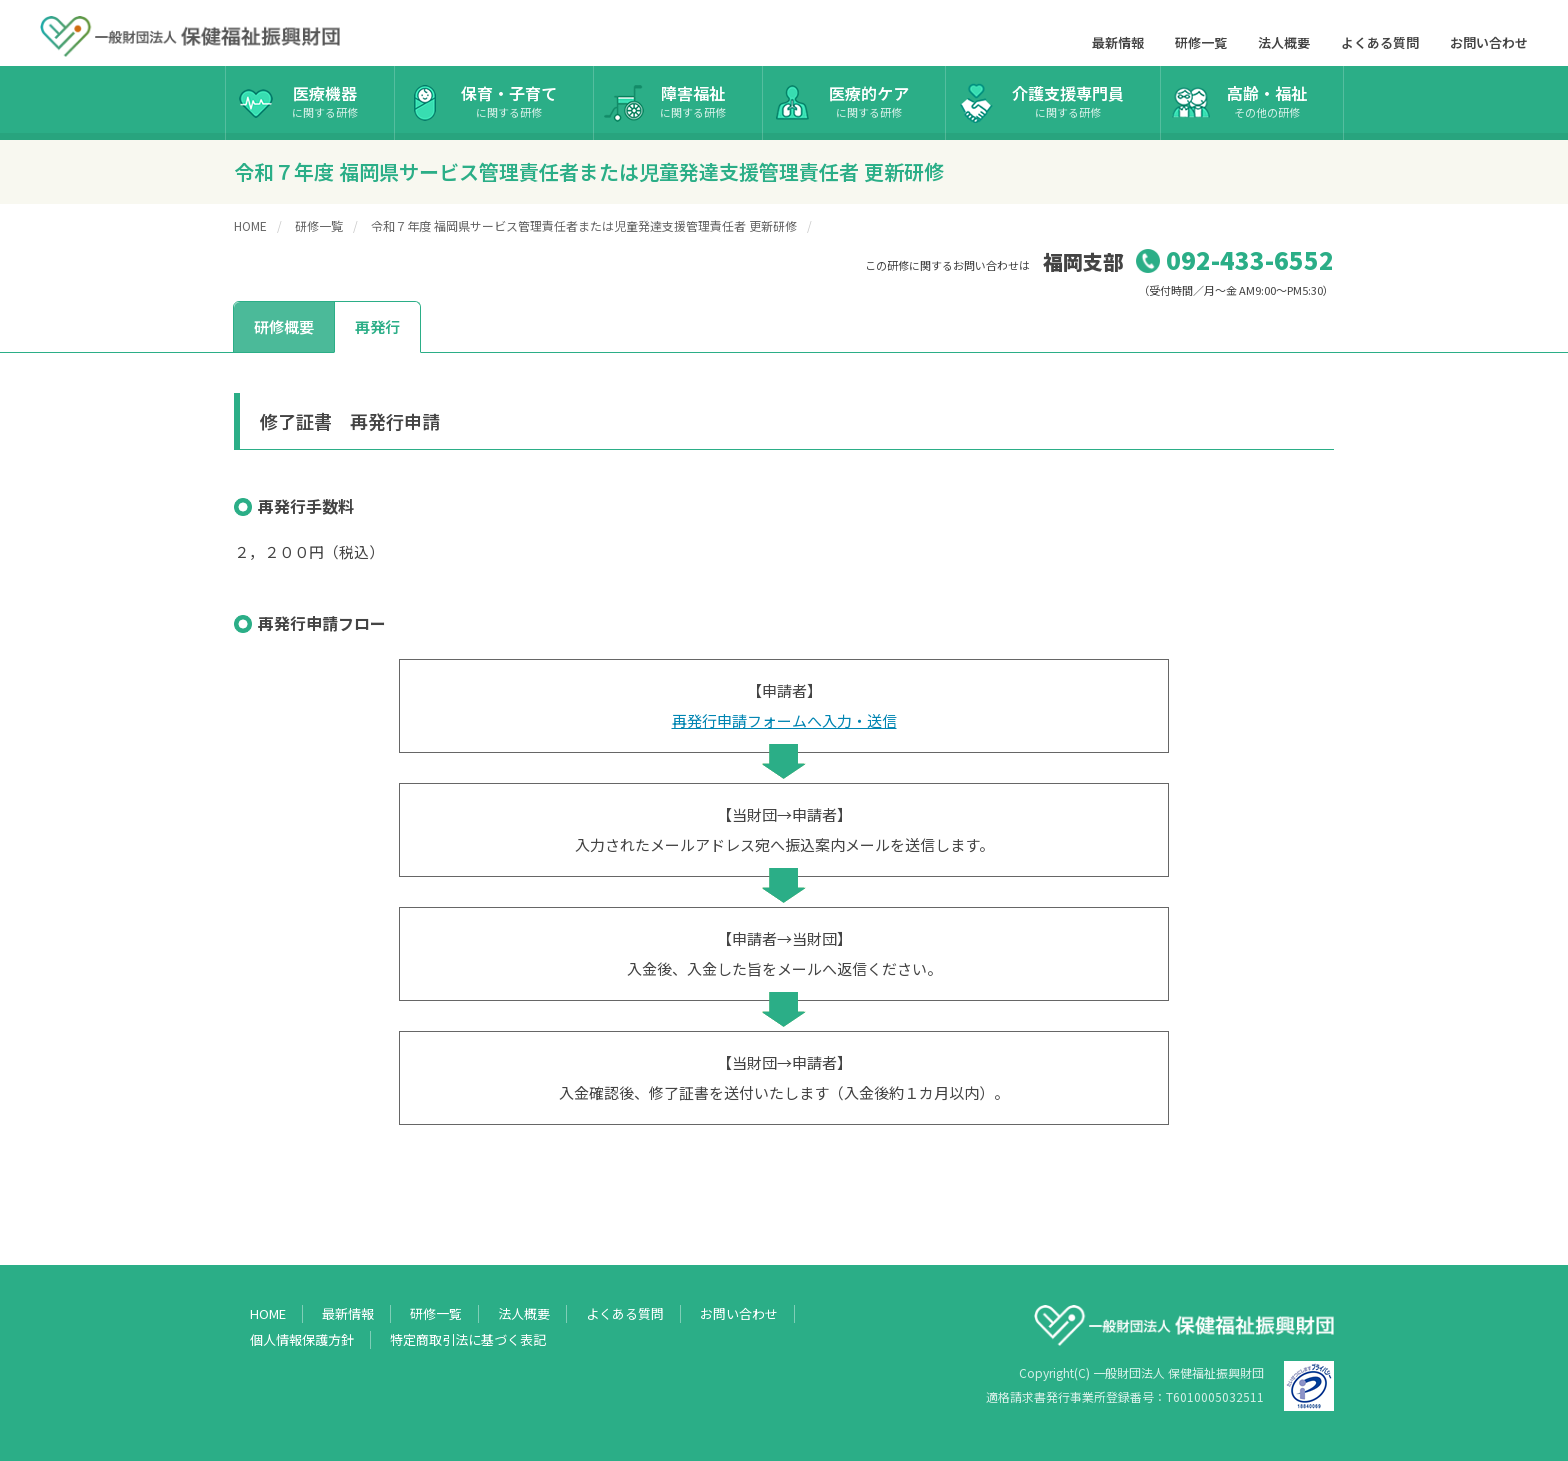 This screenshot has height=1461, width=1568. What do you see at coordinates (377, 326) in the screenshot?
I see `再発行` at bounding box center [377, 326].